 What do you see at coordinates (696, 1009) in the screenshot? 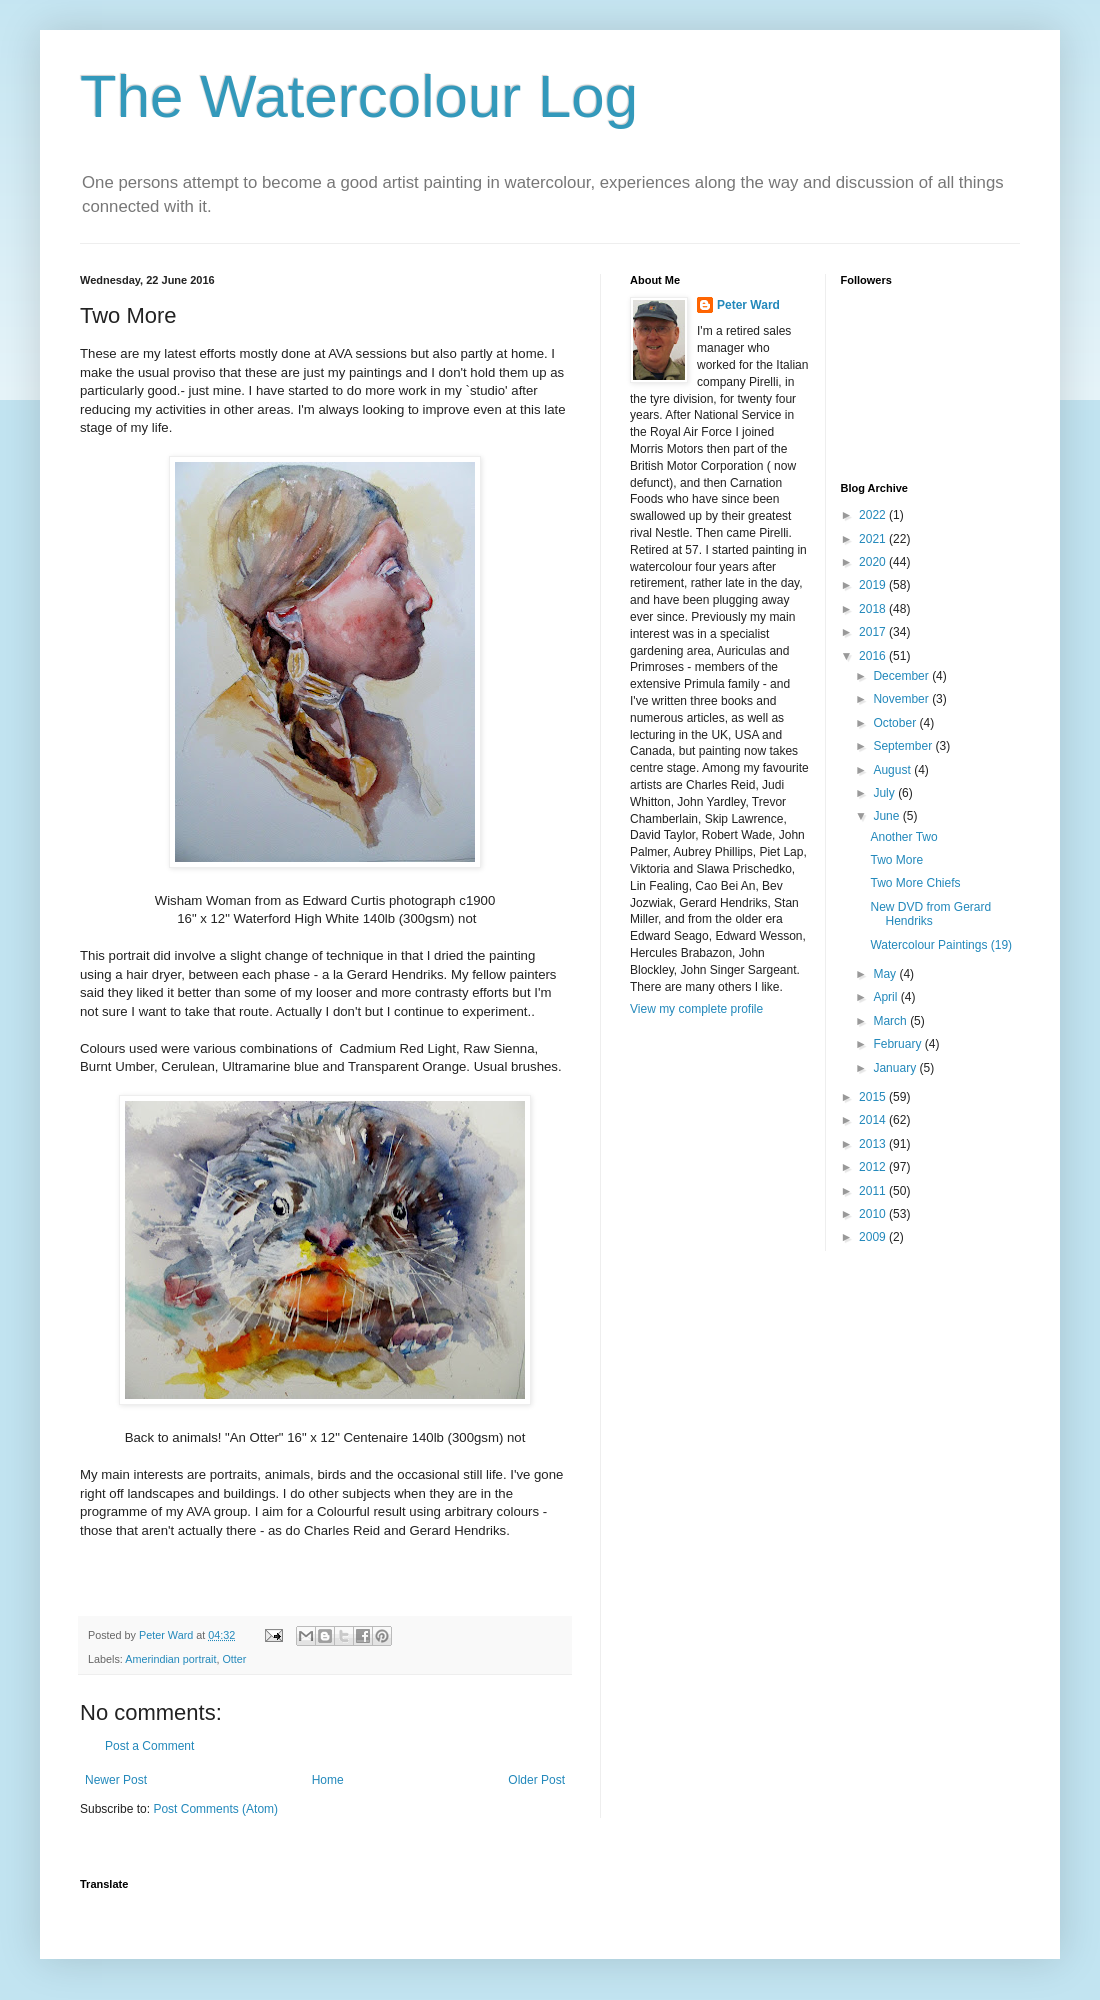
I see `View my complete profile` at bounding box center [696, 1009].